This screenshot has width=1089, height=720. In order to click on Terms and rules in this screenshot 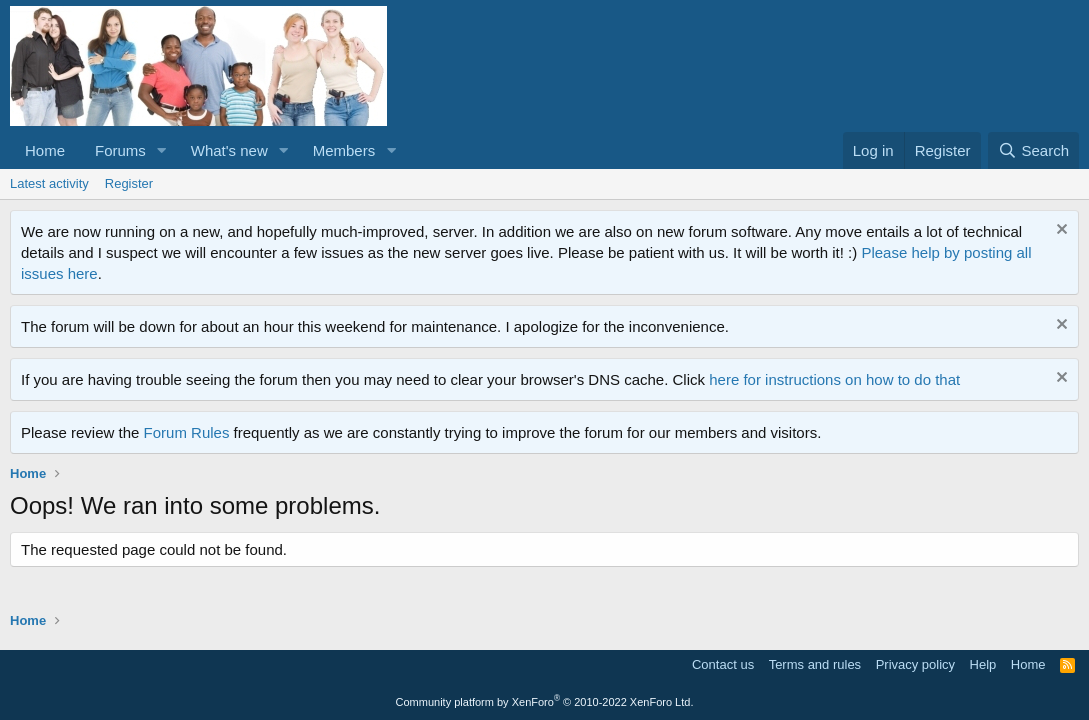, I will do `click(815, 664)`.